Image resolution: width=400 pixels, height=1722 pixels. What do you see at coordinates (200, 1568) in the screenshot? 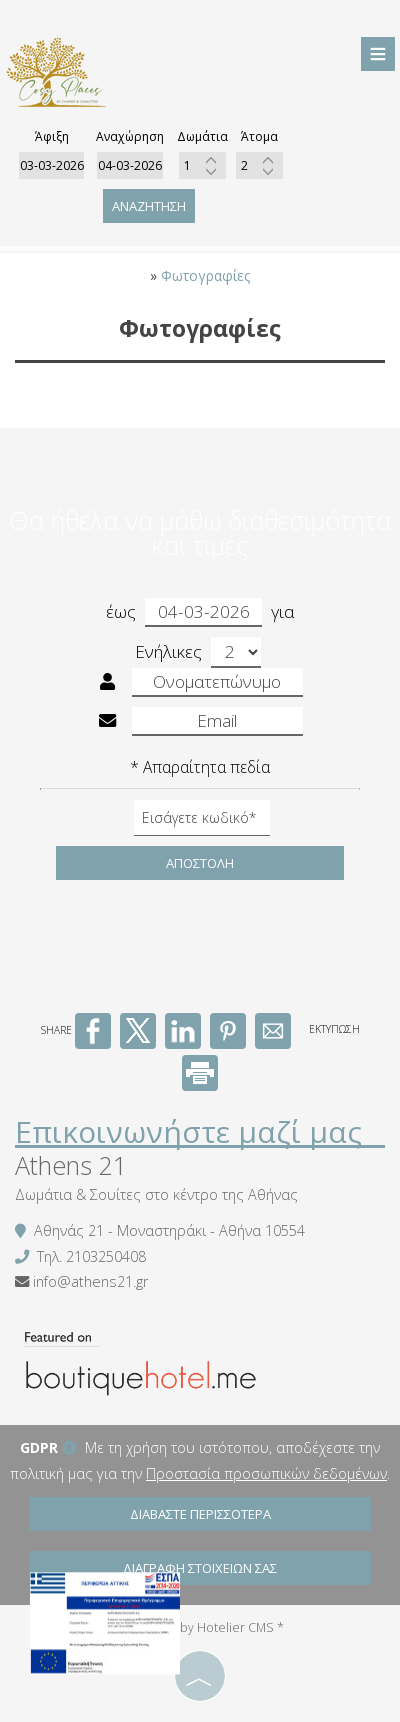
I see `Διαγραφή στοιχείων σας` at bounding box center [200, 1568].